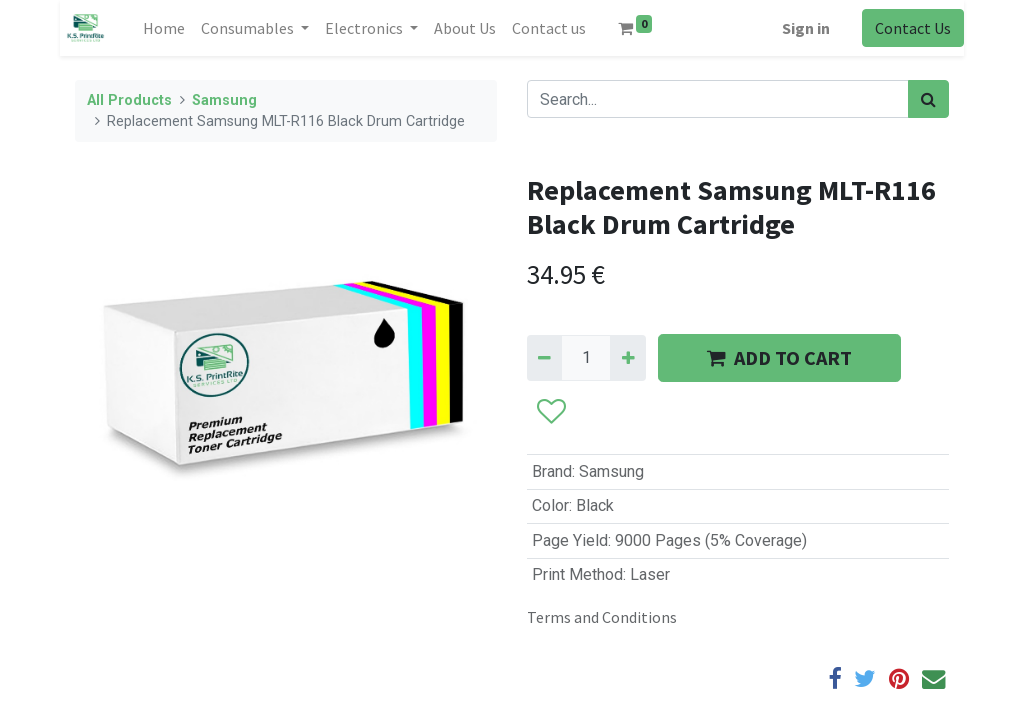 This screenshot has width=1024, height=720. Describe the element at coordinates (164, 28) in the screenshot. I see `[menuitem]` at that location.